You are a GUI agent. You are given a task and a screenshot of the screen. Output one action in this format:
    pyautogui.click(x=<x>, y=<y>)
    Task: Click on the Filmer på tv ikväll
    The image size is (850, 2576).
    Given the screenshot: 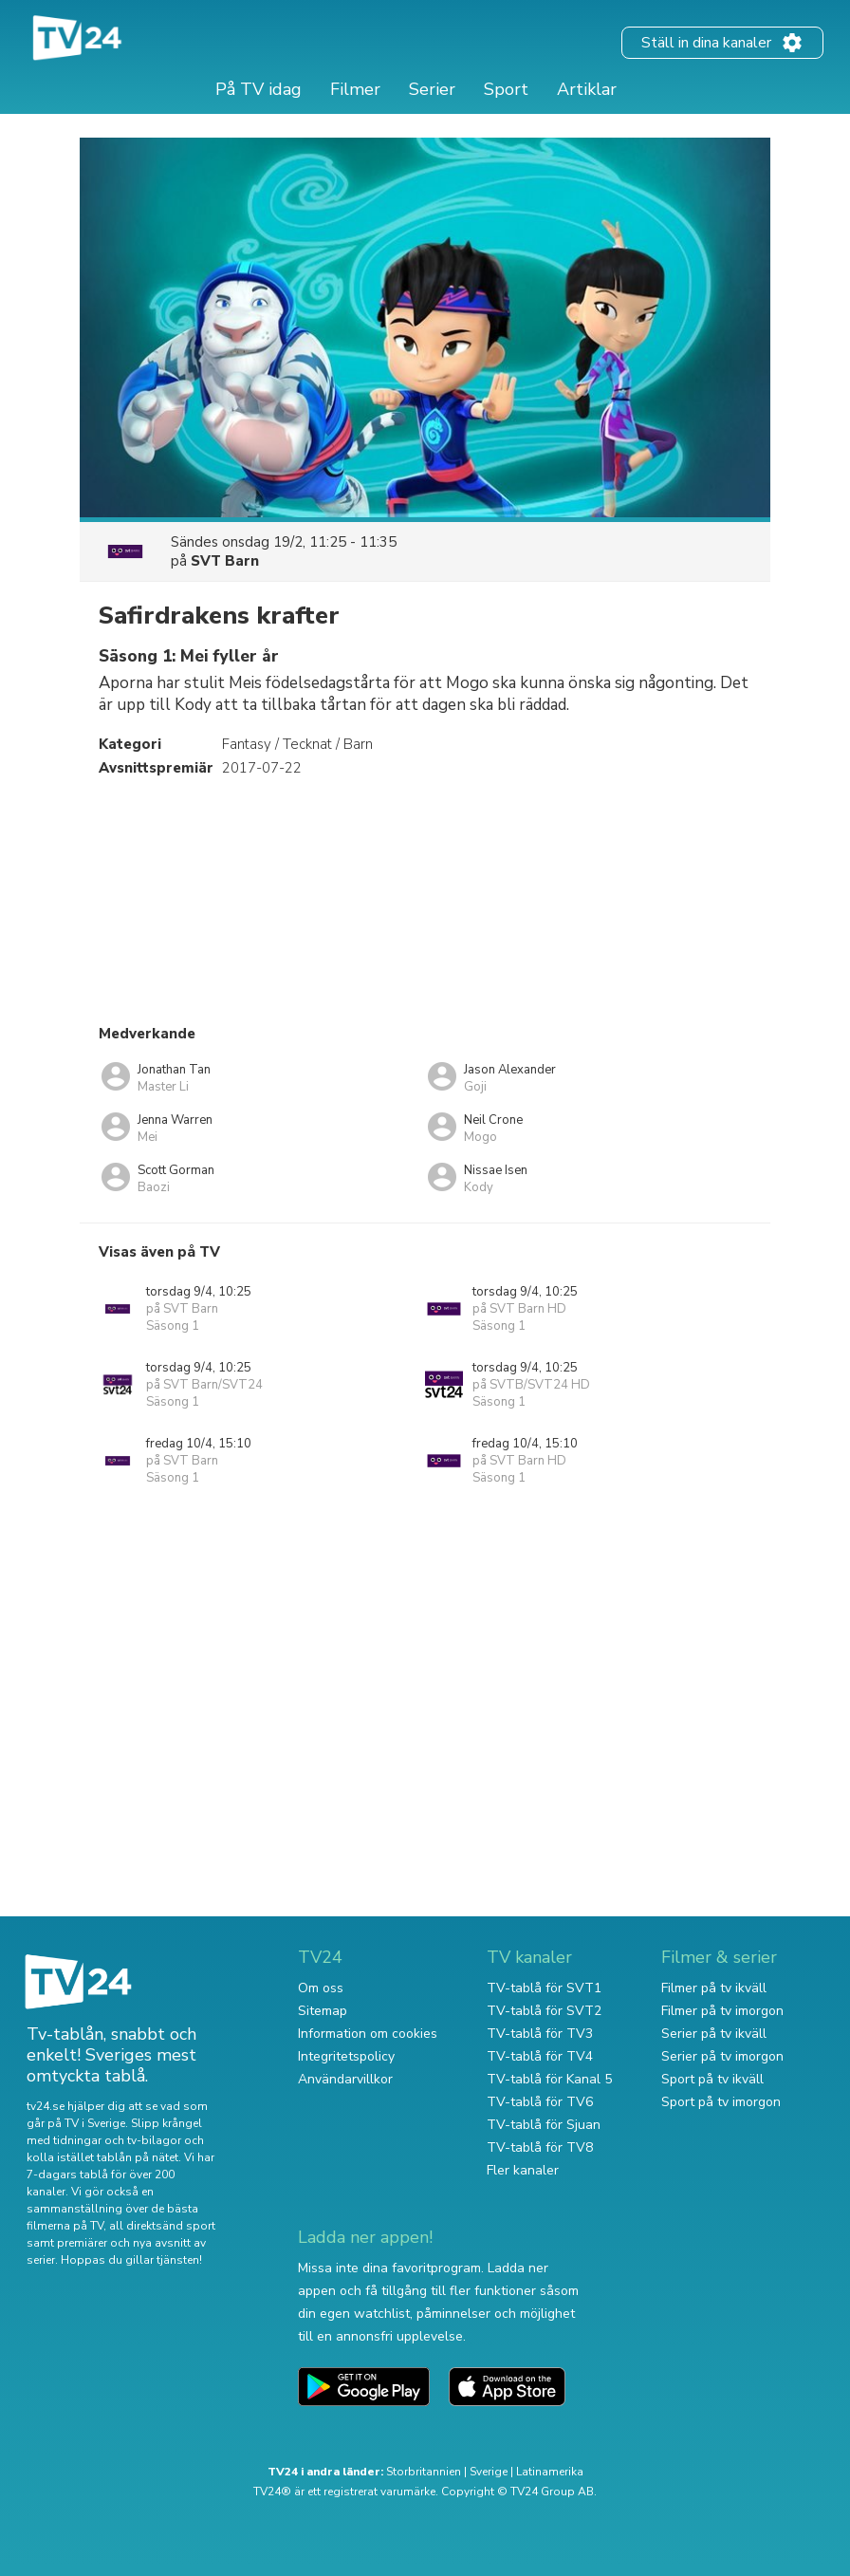 What is the action you would take?
    pyautogui.click(x=714, y=1988)
    